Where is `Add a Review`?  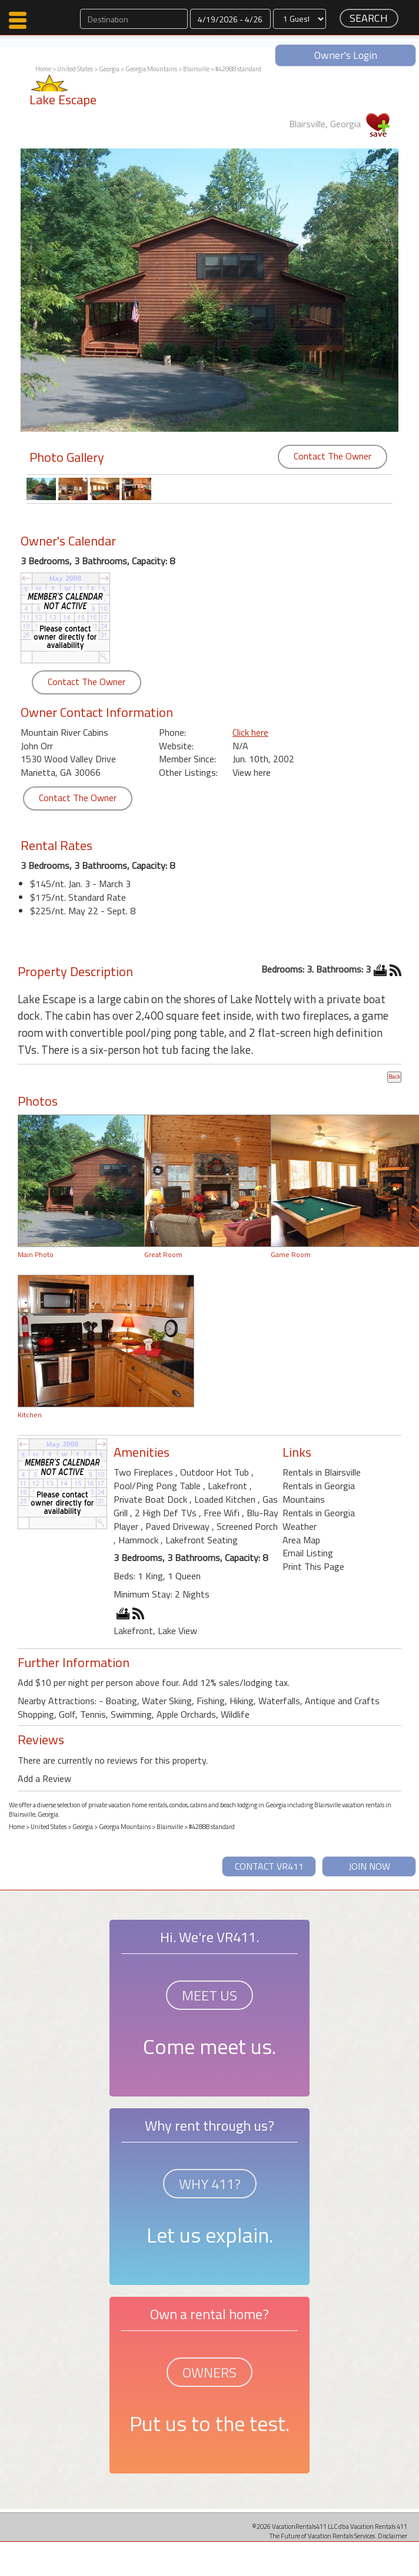 Add a Review is located at coordinates (44, 1778).